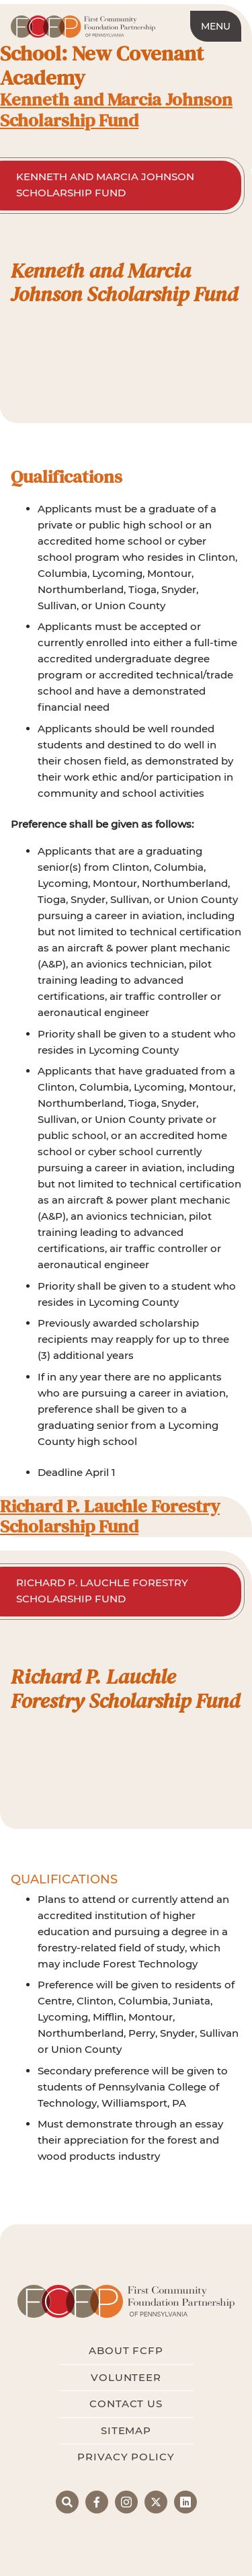 Image resolution: width=252 pixels, height=2576 pixels. I want to click on Contact Us, so click(126, 2403).